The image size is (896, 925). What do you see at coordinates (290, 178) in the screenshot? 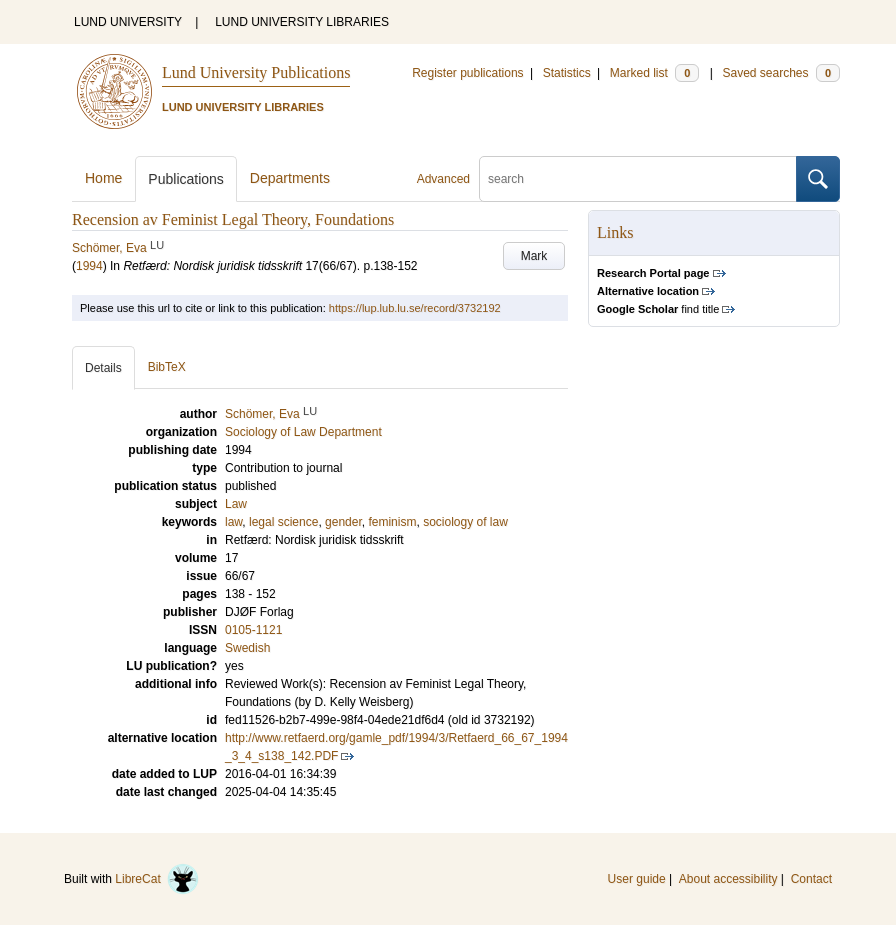
I see `Departments` at bounding box center [290, 178].